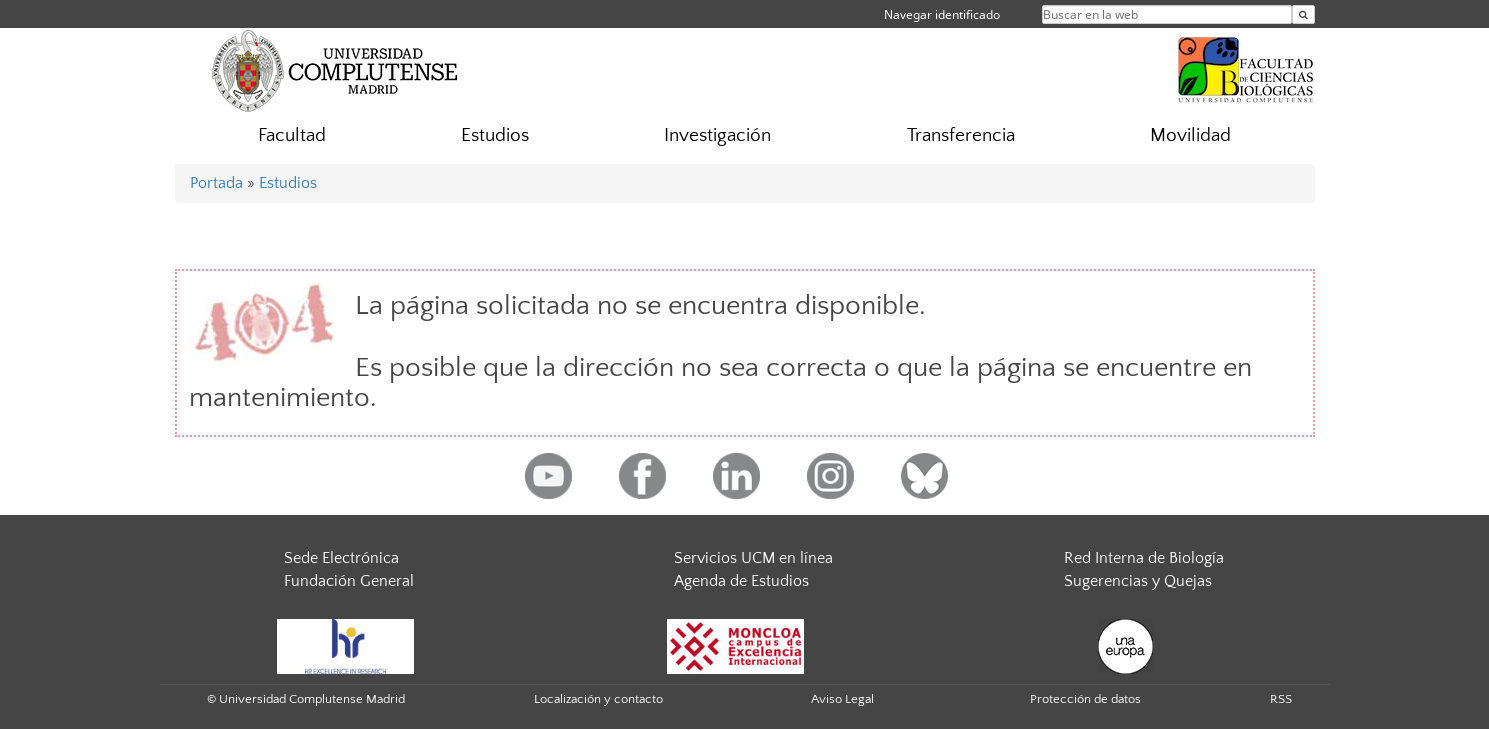 Image resolution: width=1489 pixels, height=729 pixels. I want to click on Red Interna de Biología, so click(1144, 558).